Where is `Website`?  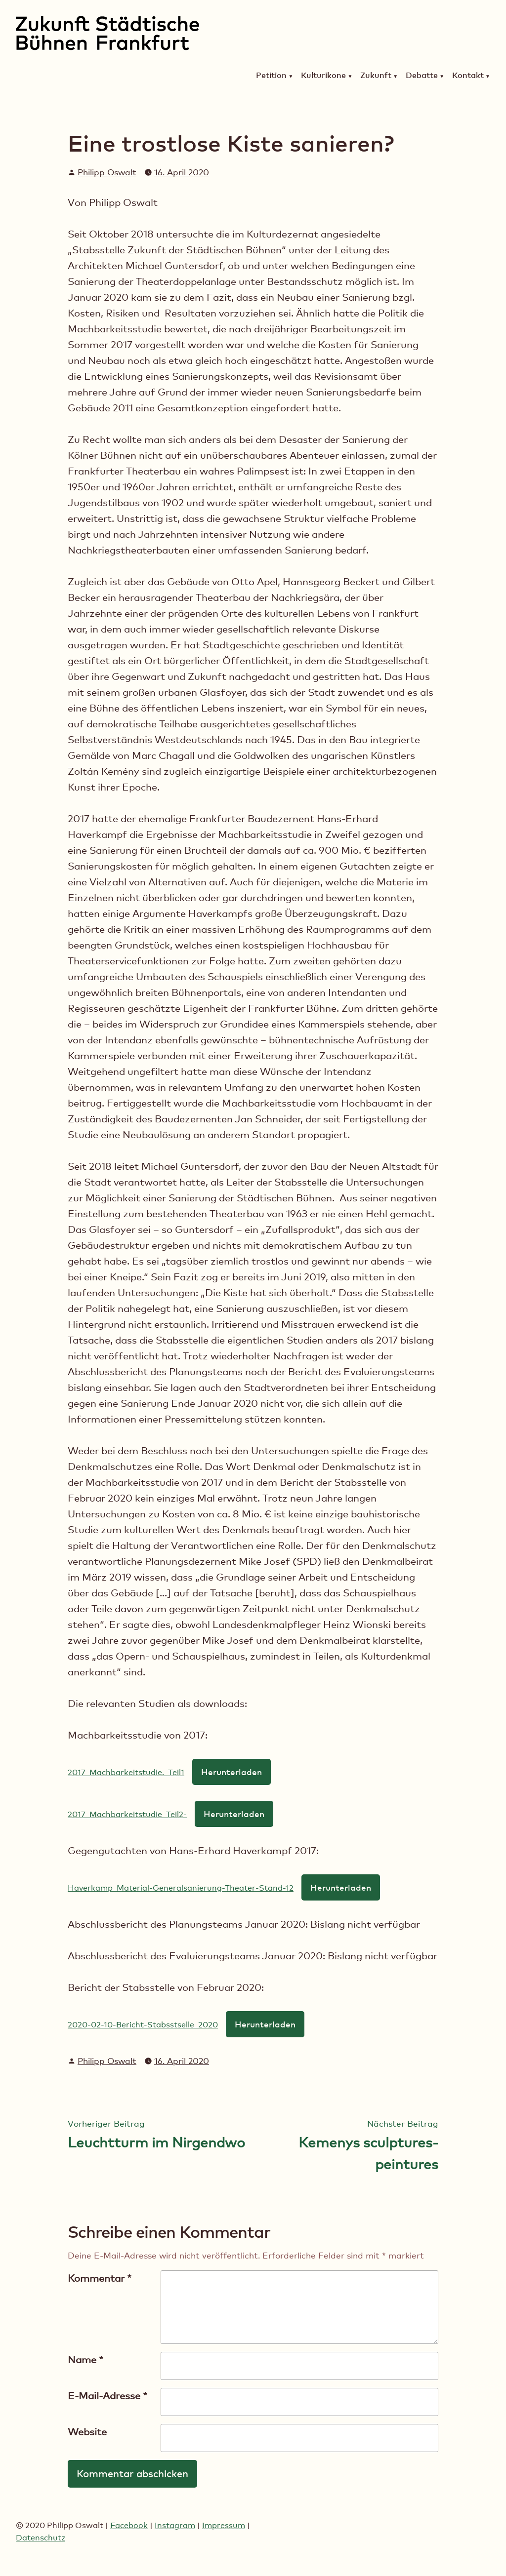
Website is located at coordinates (87, 2432).